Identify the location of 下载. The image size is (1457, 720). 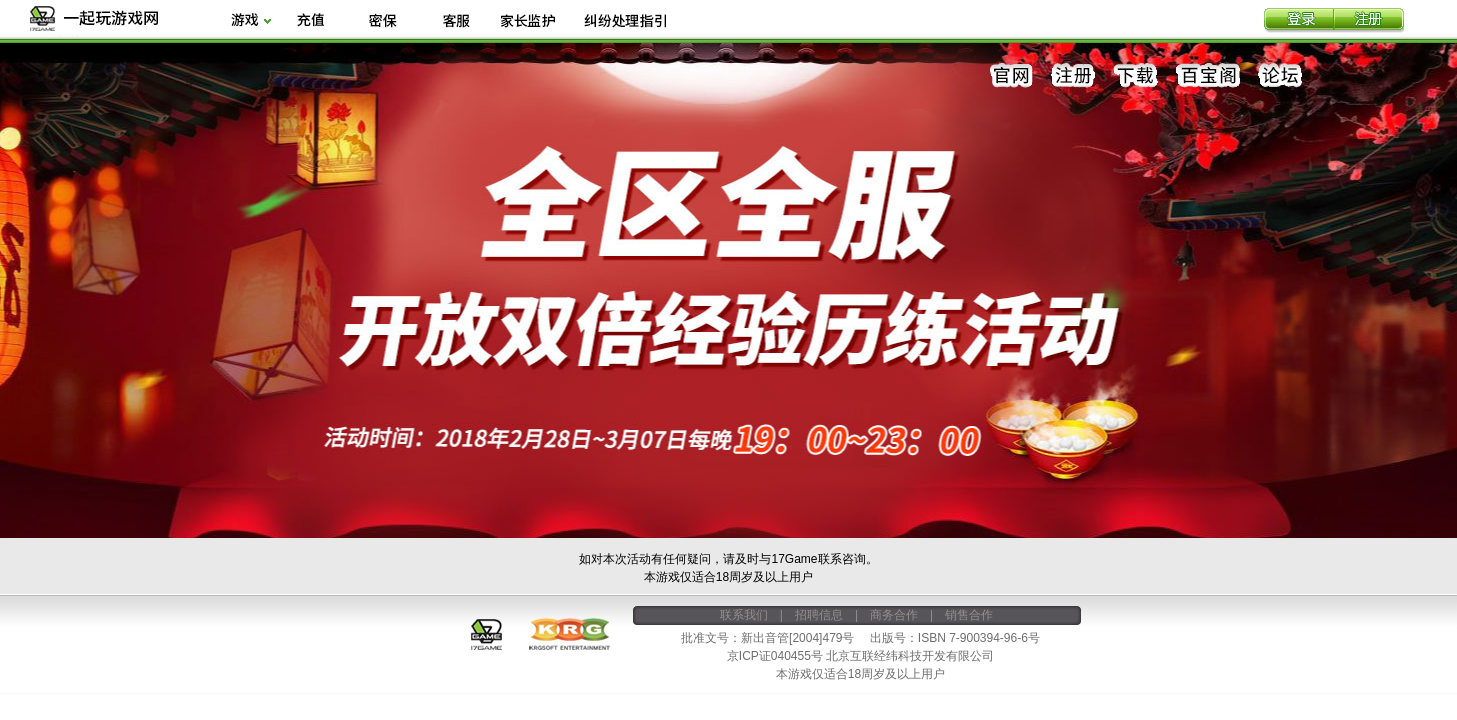
(1136, 76).